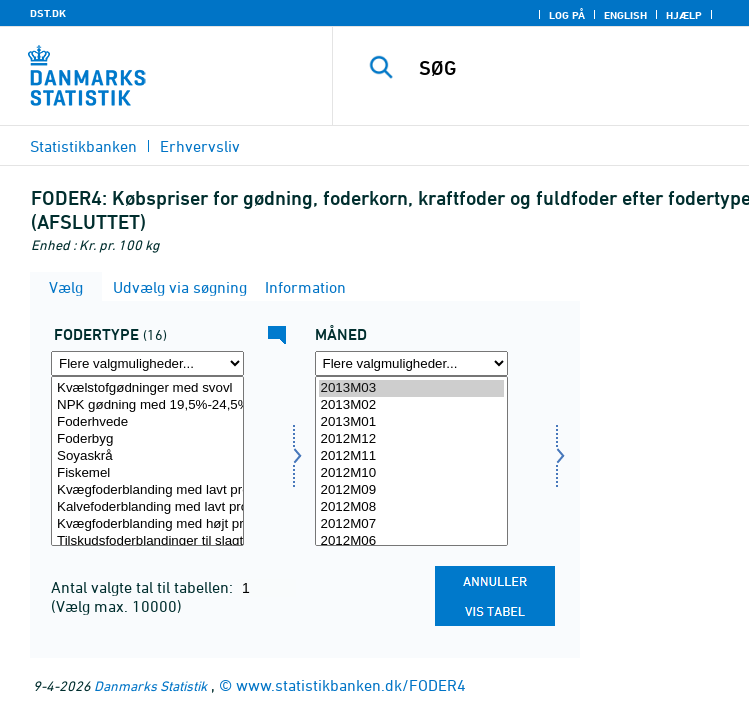 This screenshot has width=749, height=720. What do you see at coordinates (147, 507) in the screenshot?
I see `Kalvefoderblanding med lavt proteinindhold` at bounding box center [147, 507].